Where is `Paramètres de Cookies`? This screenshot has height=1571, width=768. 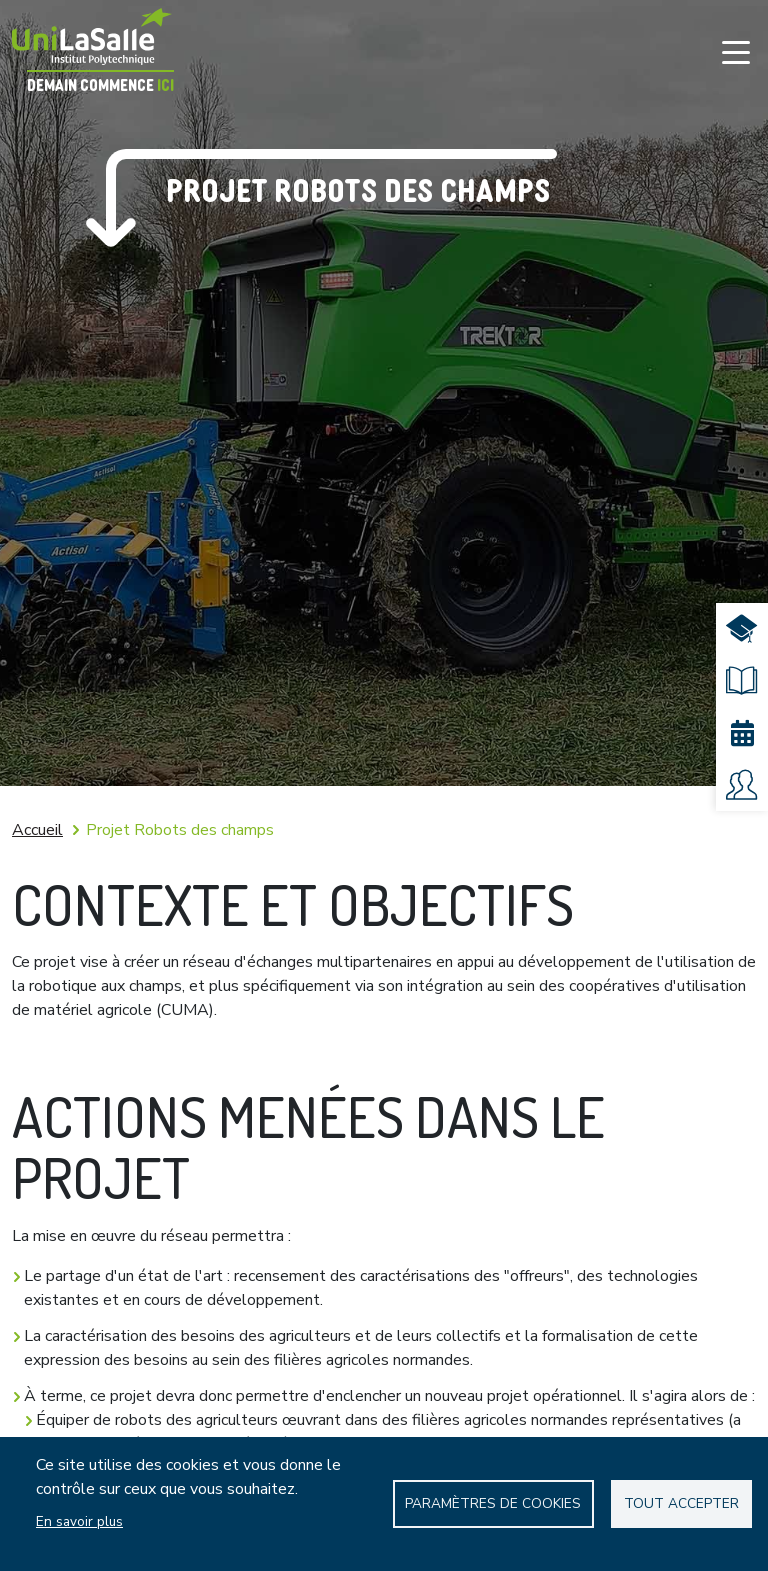 Paramètres de Cookies is located at coordinates (493, 1503).